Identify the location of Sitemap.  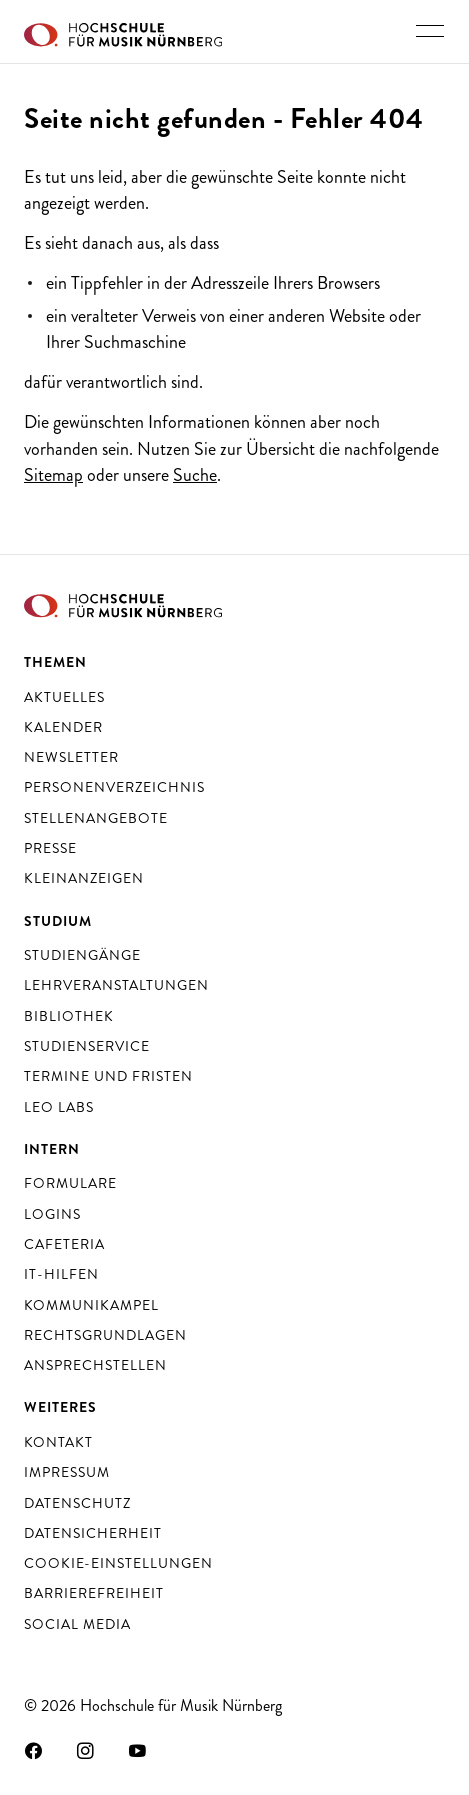
(53, 475).